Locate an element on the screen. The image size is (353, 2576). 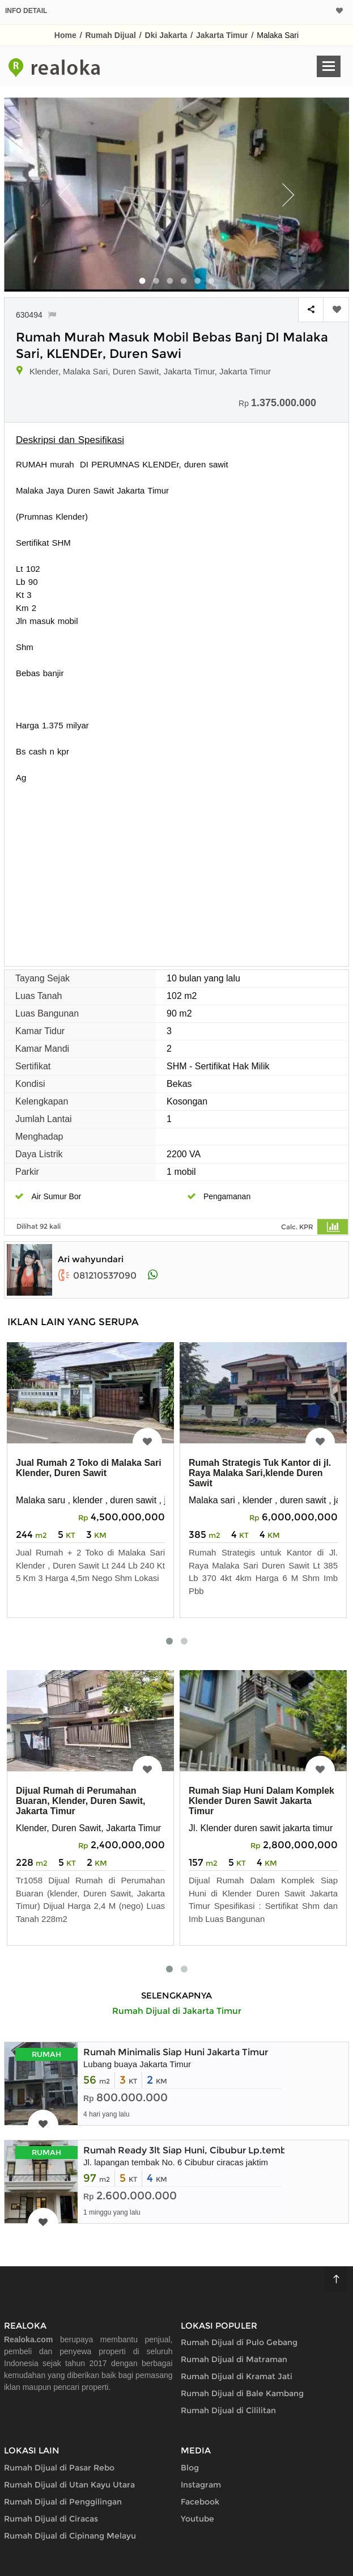
Jakarta Timur is located at coordinates (222, 35).